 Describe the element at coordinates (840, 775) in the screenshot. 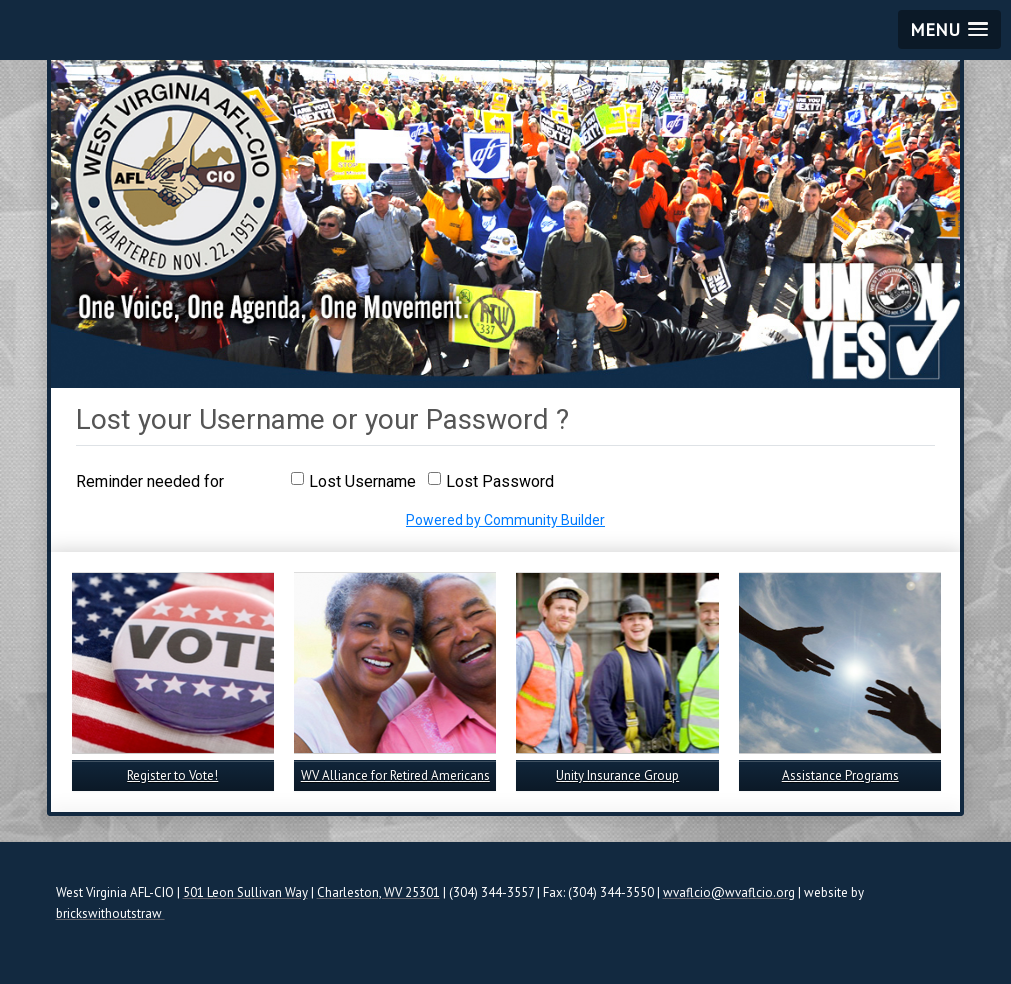

I see `Assistance Programs` at that location.